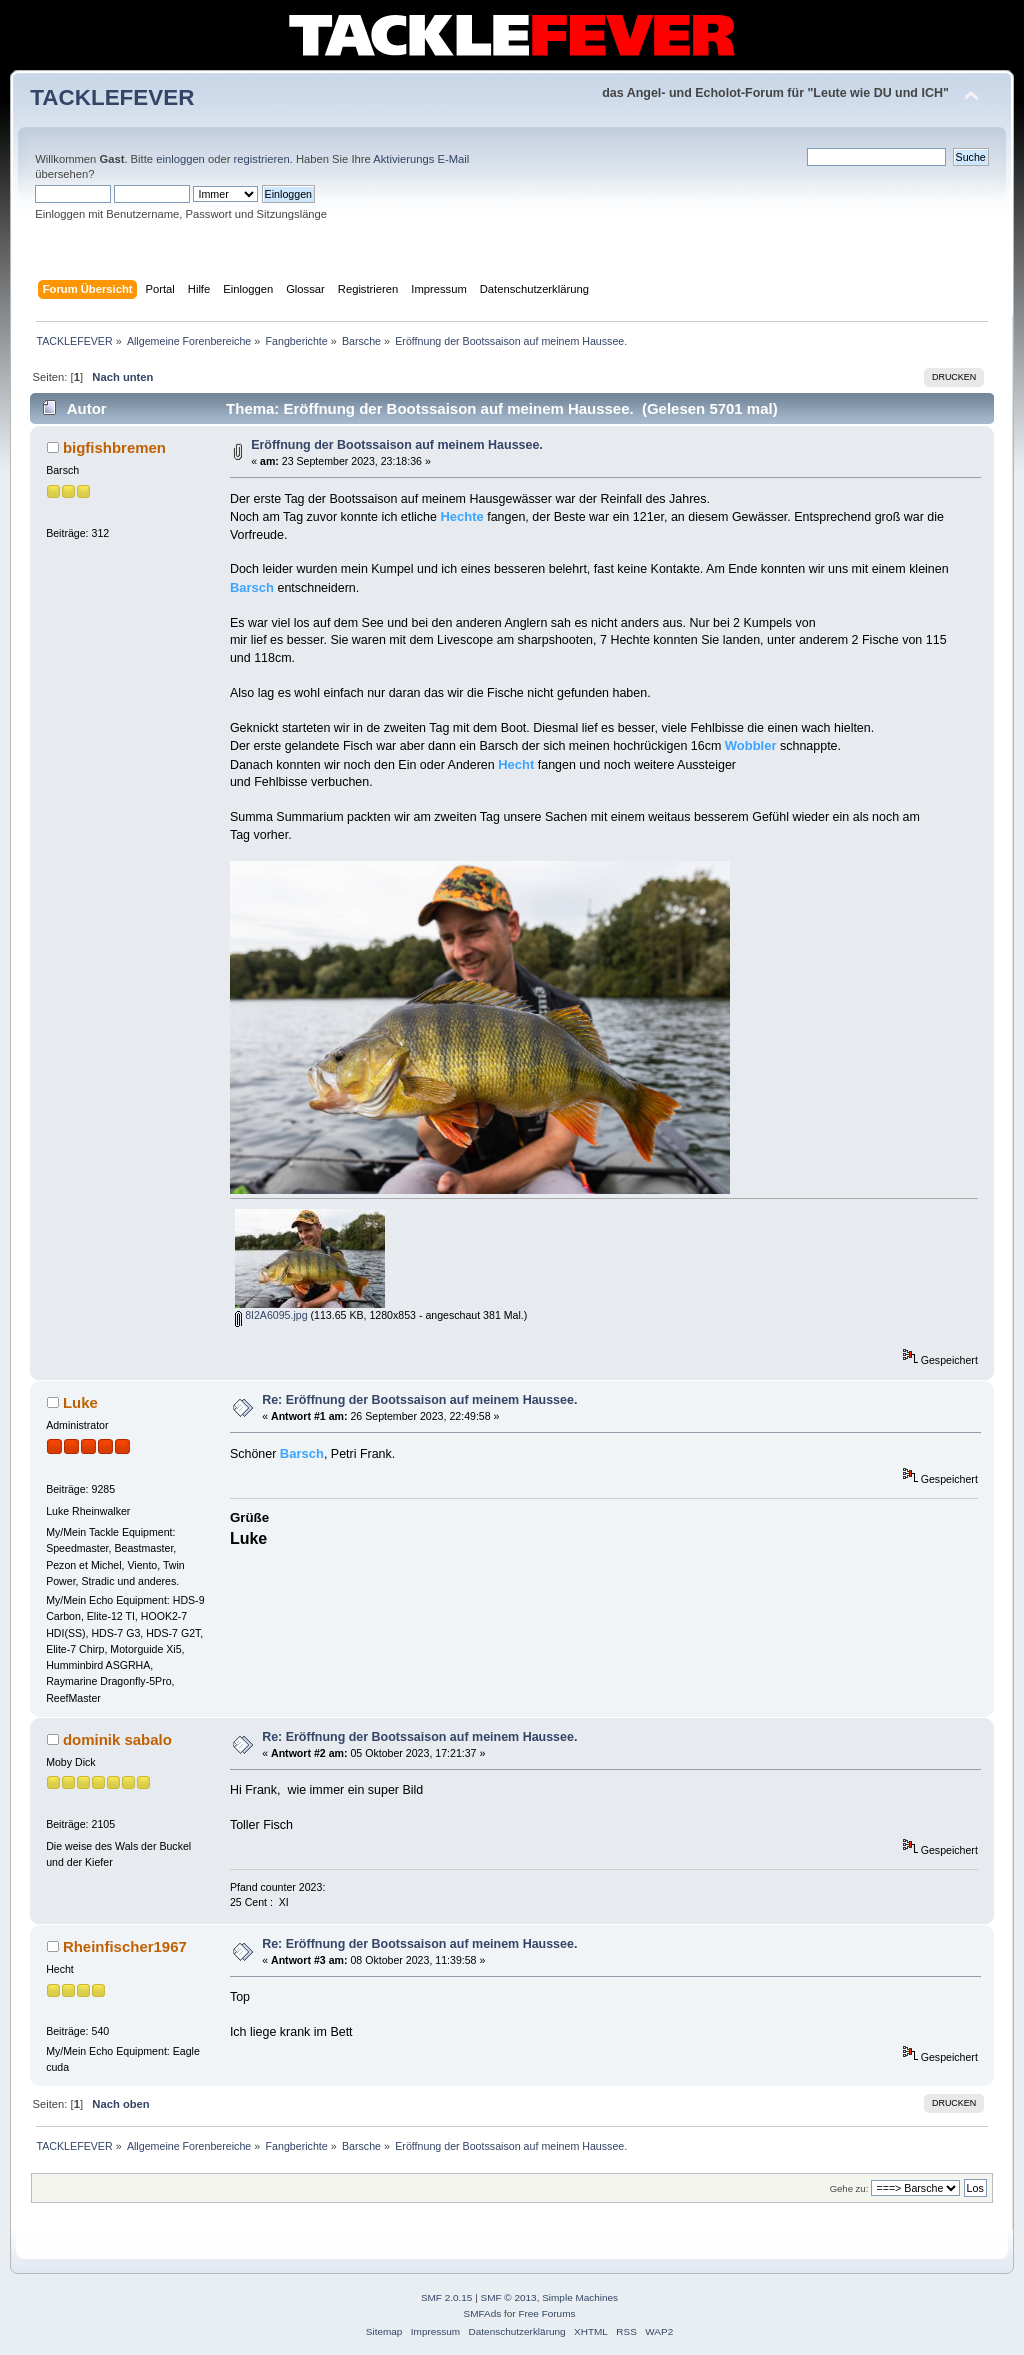 The height and width of the screenshot is (2355, 1024). Describe the element at coordinates (80, 1402) in the screenshot. I see `Luke` at that location.